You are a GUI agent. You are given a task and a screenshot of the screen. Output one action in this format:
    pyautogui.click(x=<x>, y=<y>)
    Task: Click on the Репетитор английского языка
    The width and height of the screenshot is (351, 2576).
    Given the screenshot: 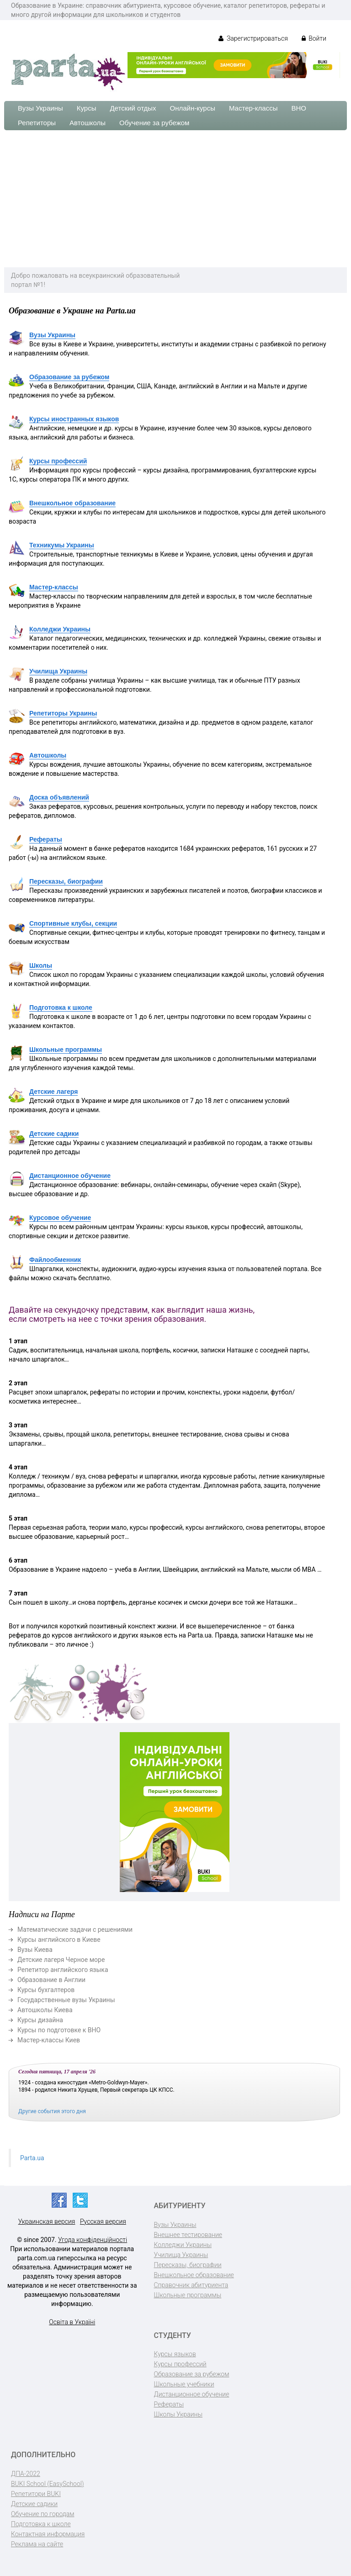 What is the action you would take?
    pyautogui.click(x=62, y=1969)
    